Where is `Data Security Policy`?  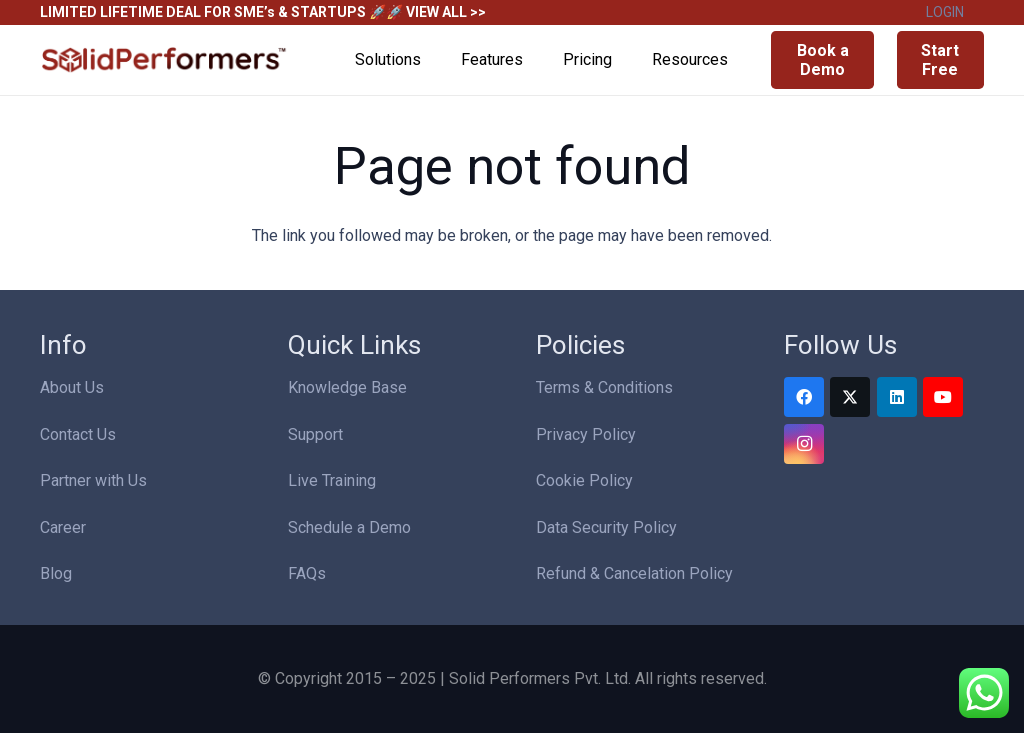 Data Security Policy is located at coordinates (606, 527).